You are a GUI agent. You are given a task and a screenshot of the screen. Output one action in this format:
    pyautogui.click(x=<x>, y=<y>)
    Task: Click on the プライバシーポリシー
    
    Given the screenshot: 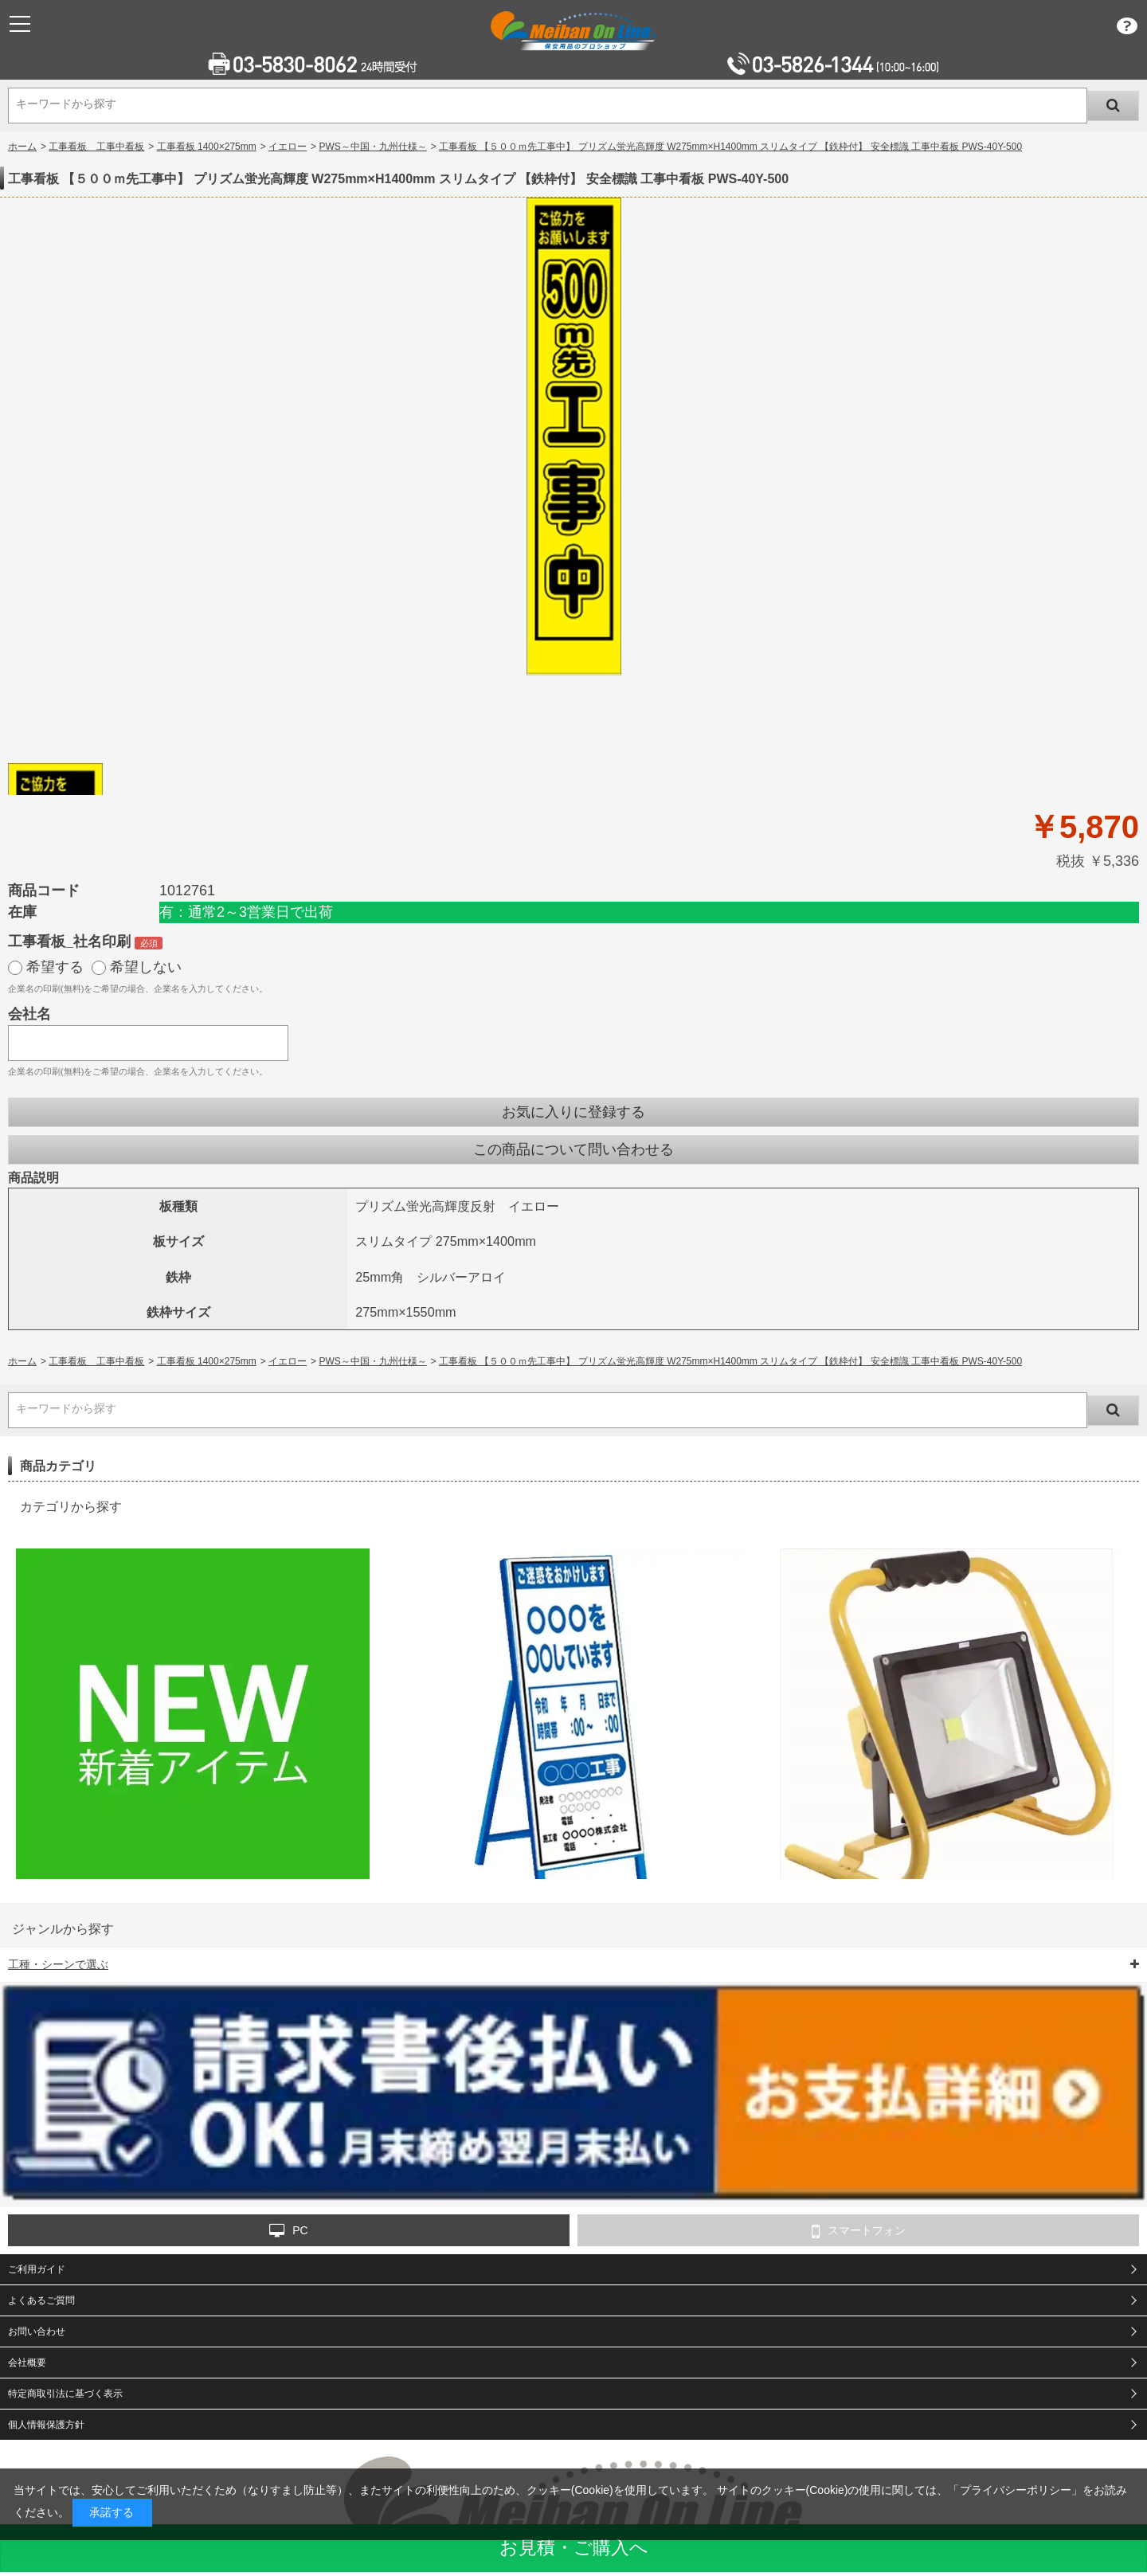 What is the action you would take?
    pyautogui.click(x=1015, y=2490)
    